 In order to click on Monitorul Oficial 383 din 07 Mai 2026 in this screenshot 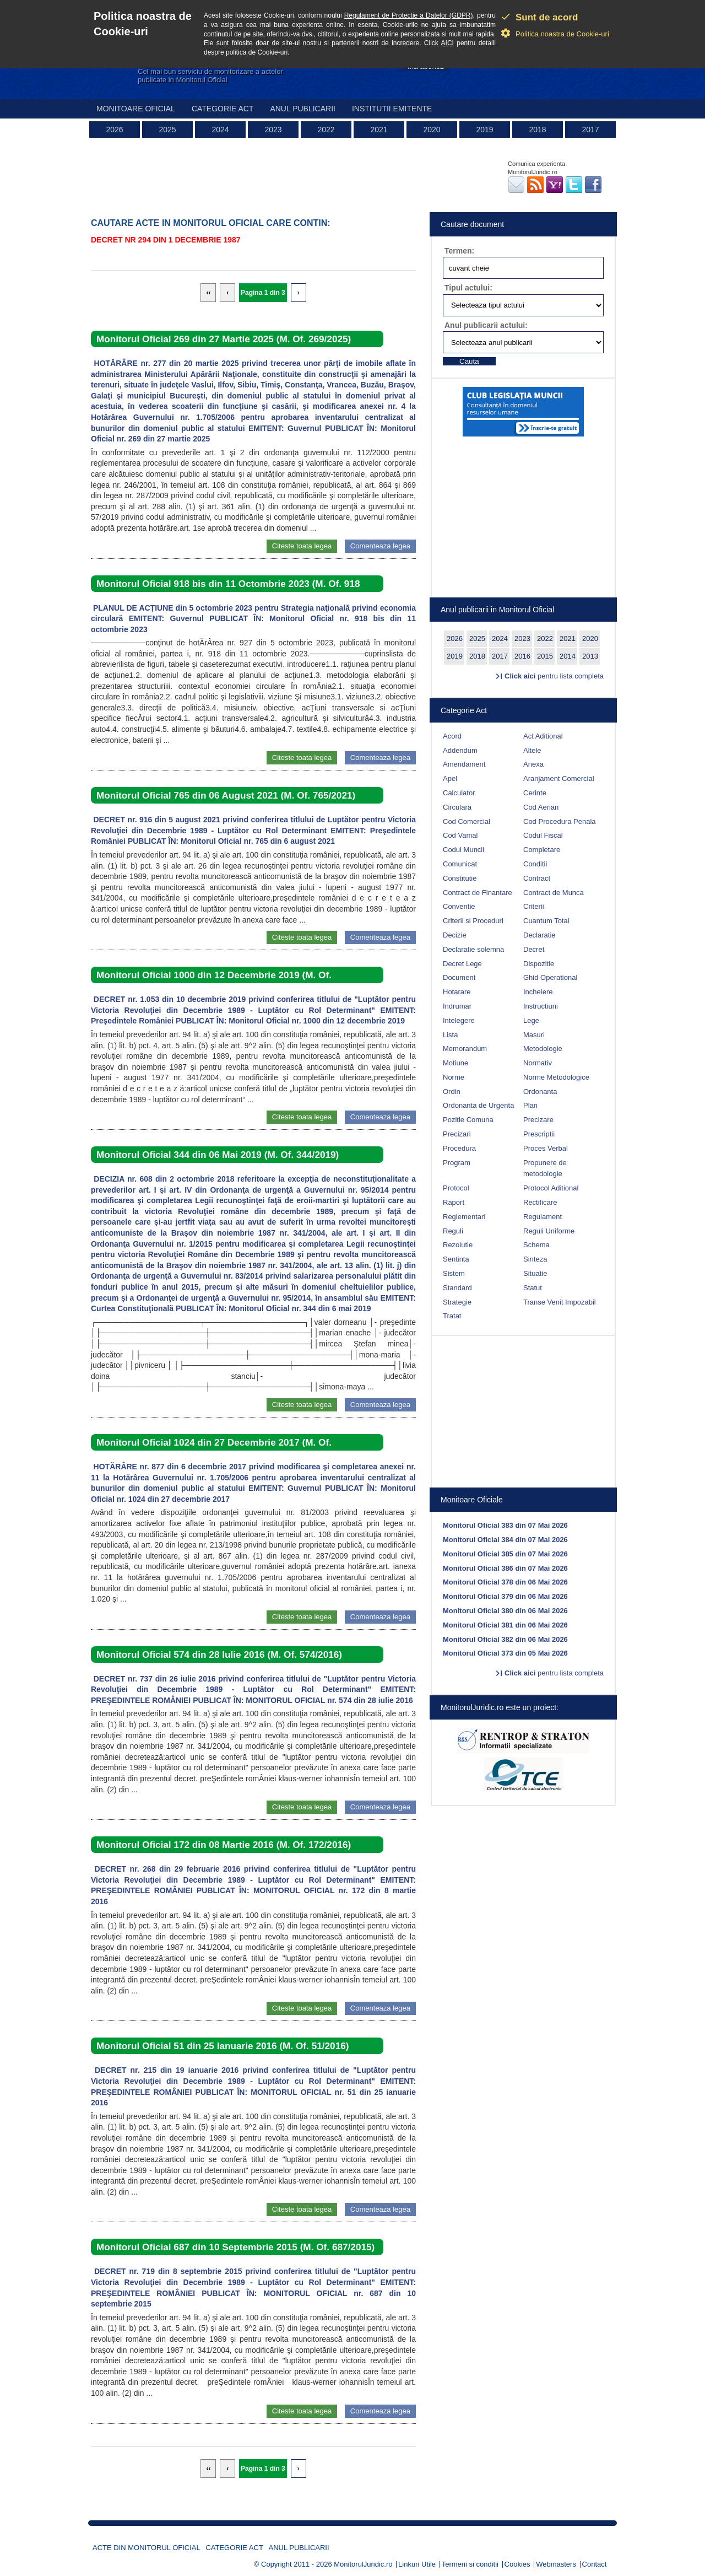, I will do `click(505, 1525)`.